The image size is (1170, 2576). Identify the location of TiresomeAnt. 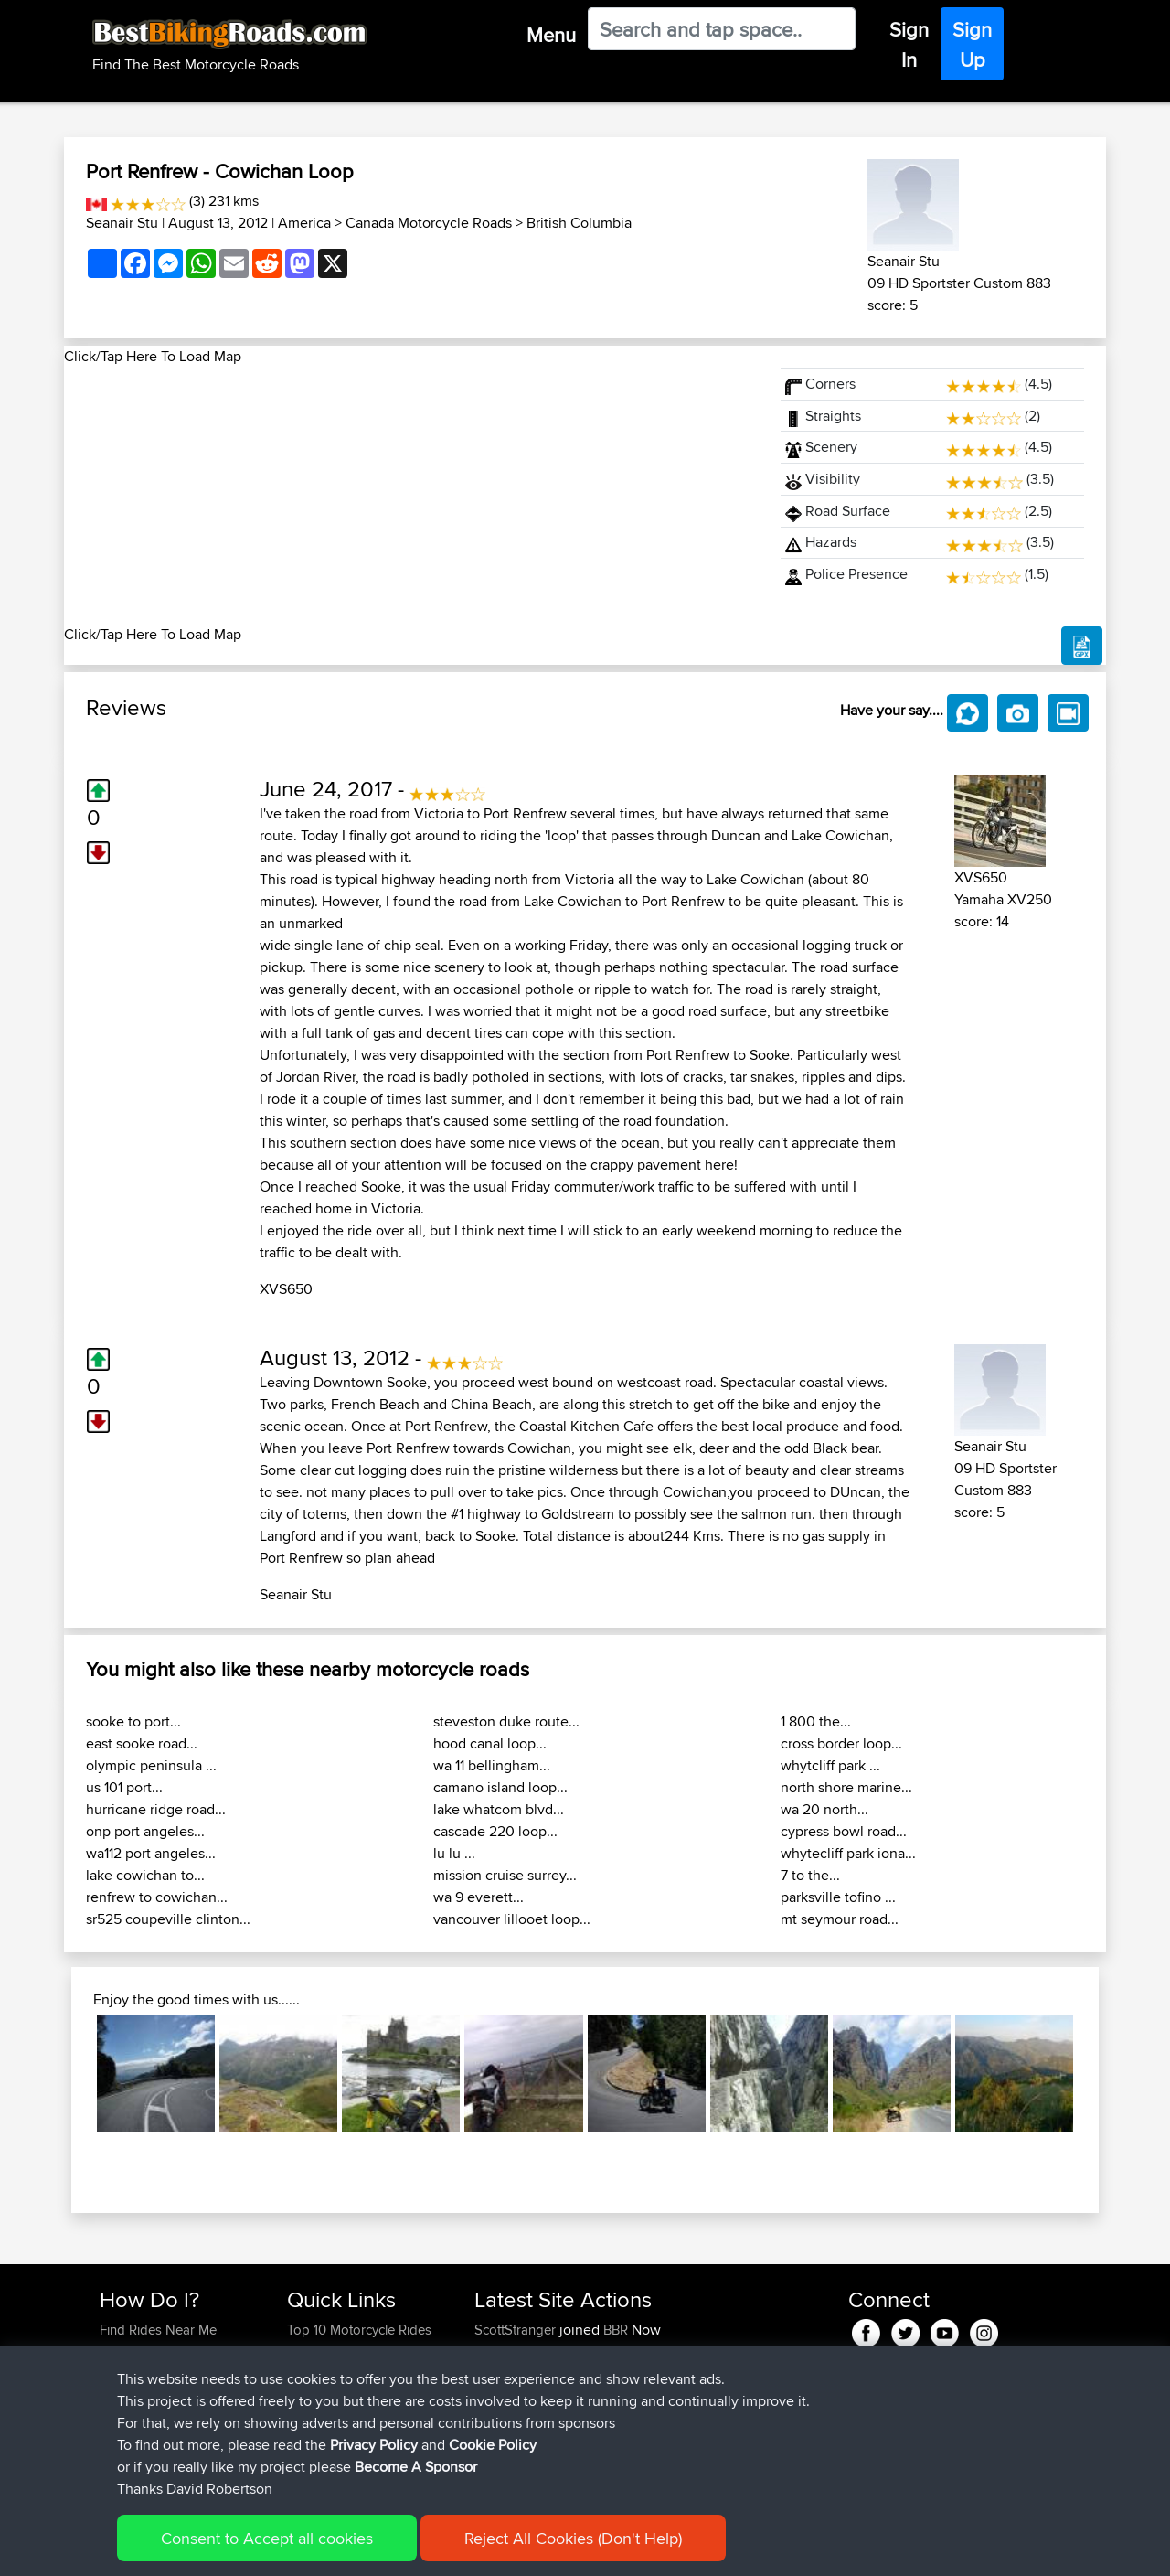
(514, 2395).